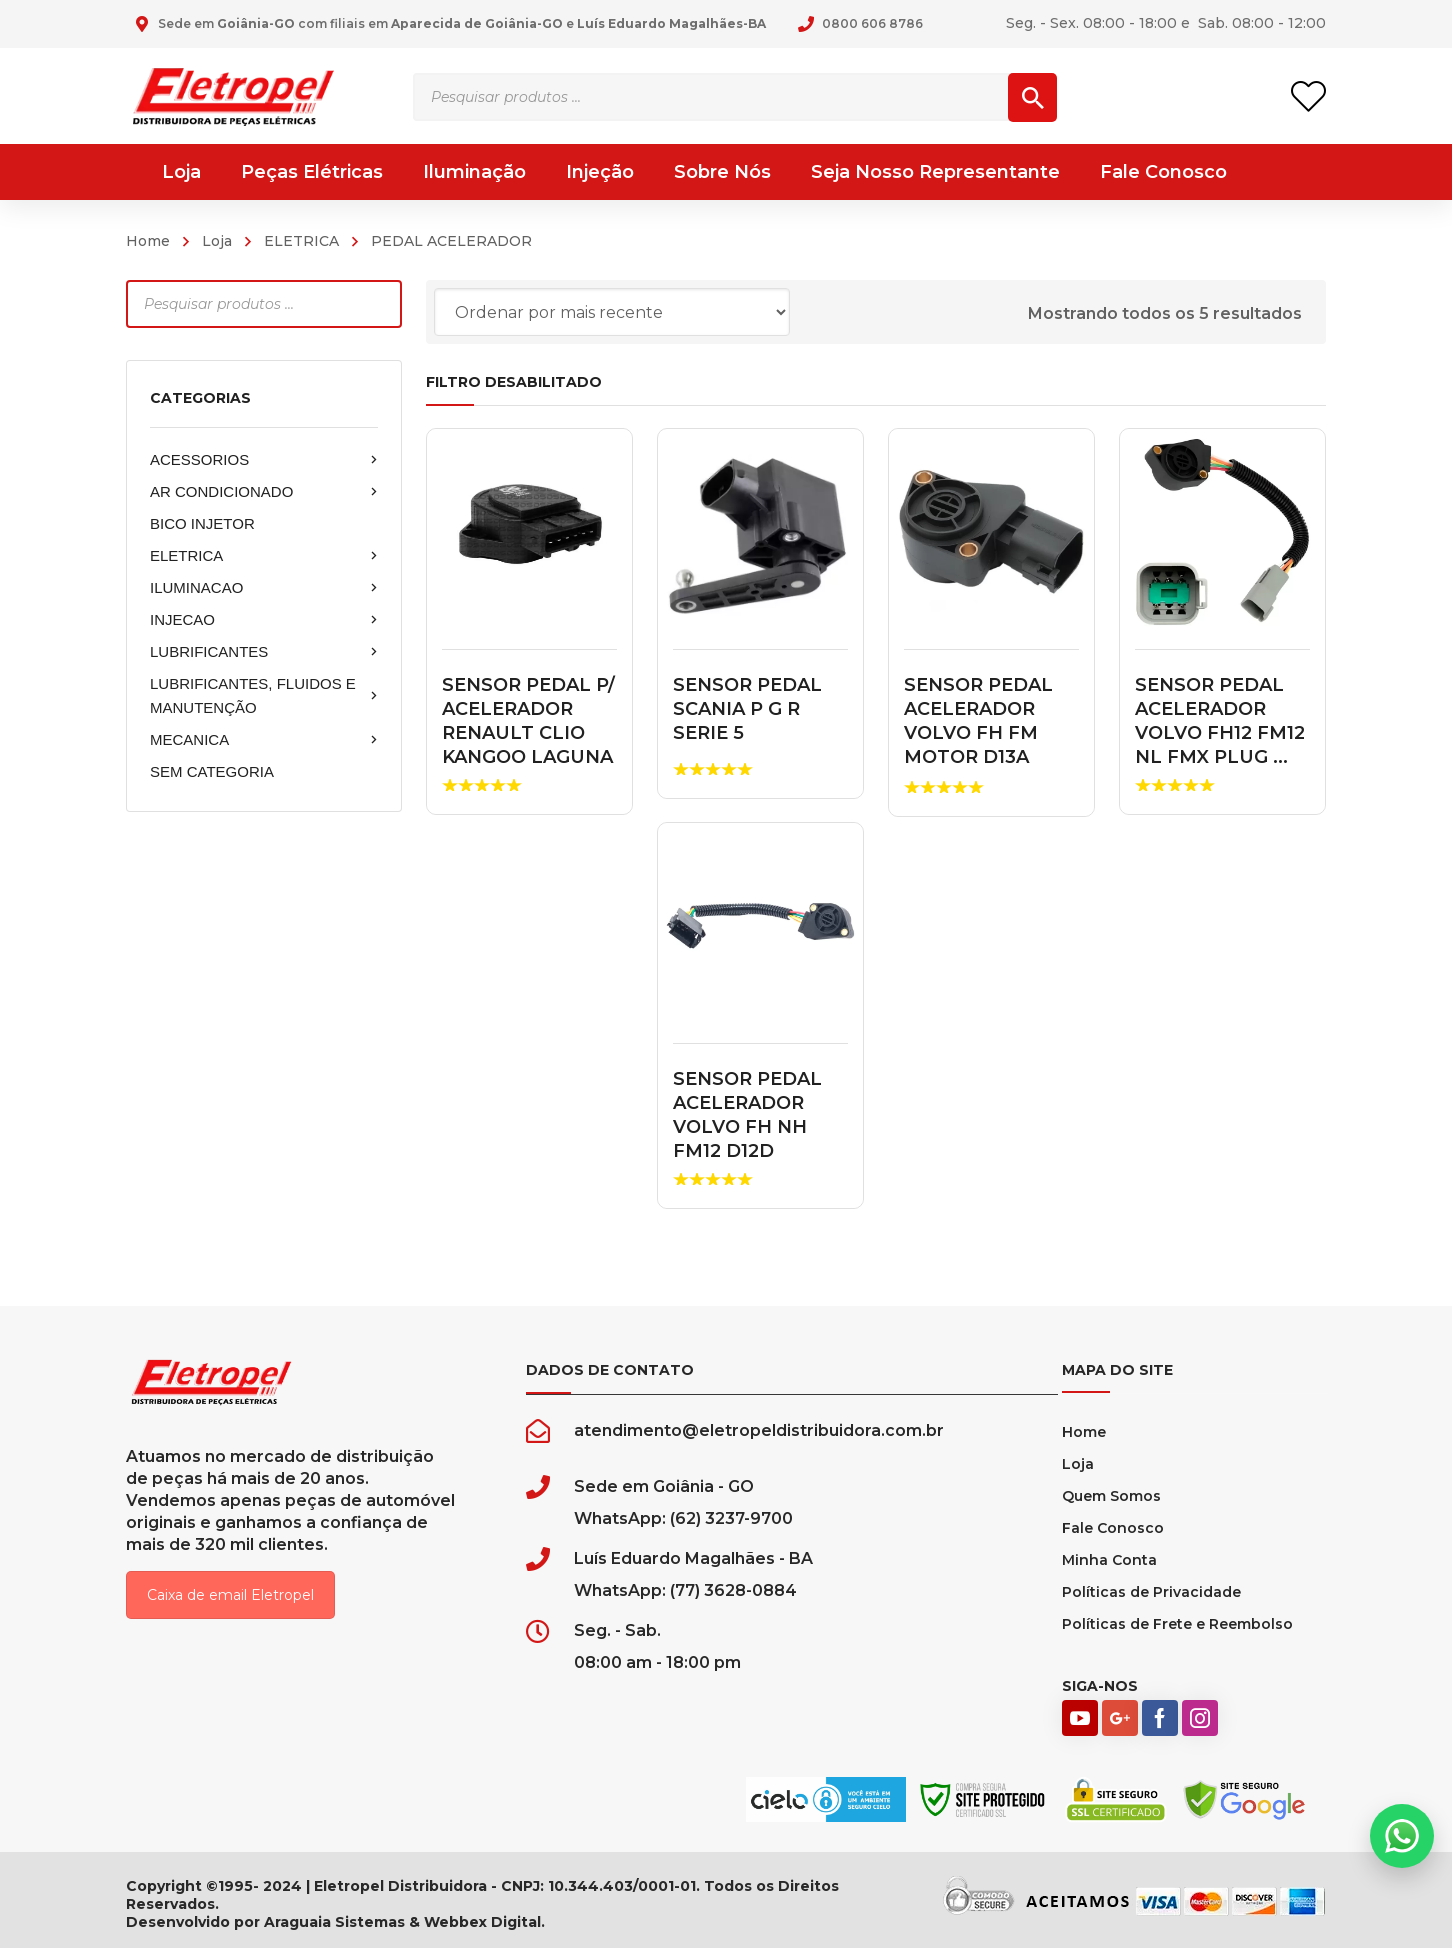 The height and width of the screenshot is (1948, 1452). Describe the element at coordinates (1111, 1496) in the screenshot. I see `Quem Somos` at that location.